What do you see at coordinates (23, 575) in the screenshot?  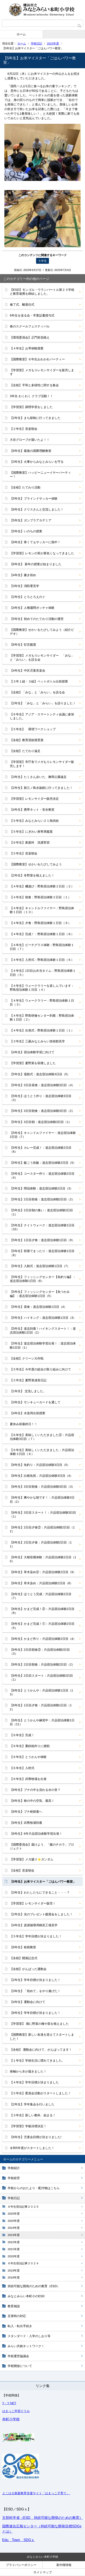 I see `【4年生】書き初め` at bounding box center [23, 575].